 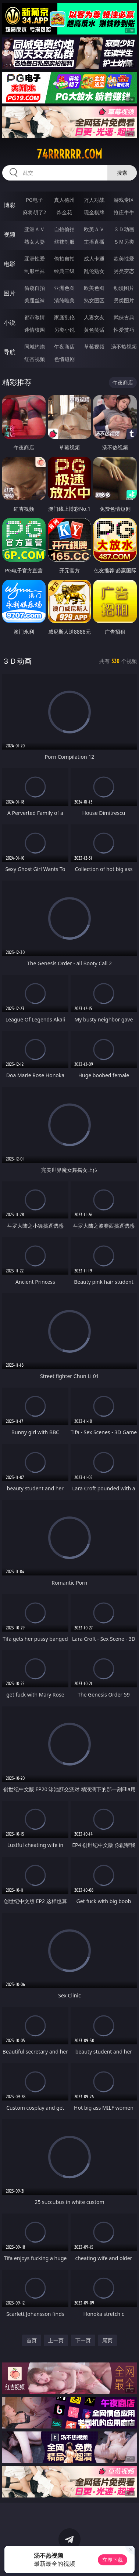 What do you see at coordinates (94, 317) in the screenshot?
I see `人妻女友` at bounding box center [94, 317].